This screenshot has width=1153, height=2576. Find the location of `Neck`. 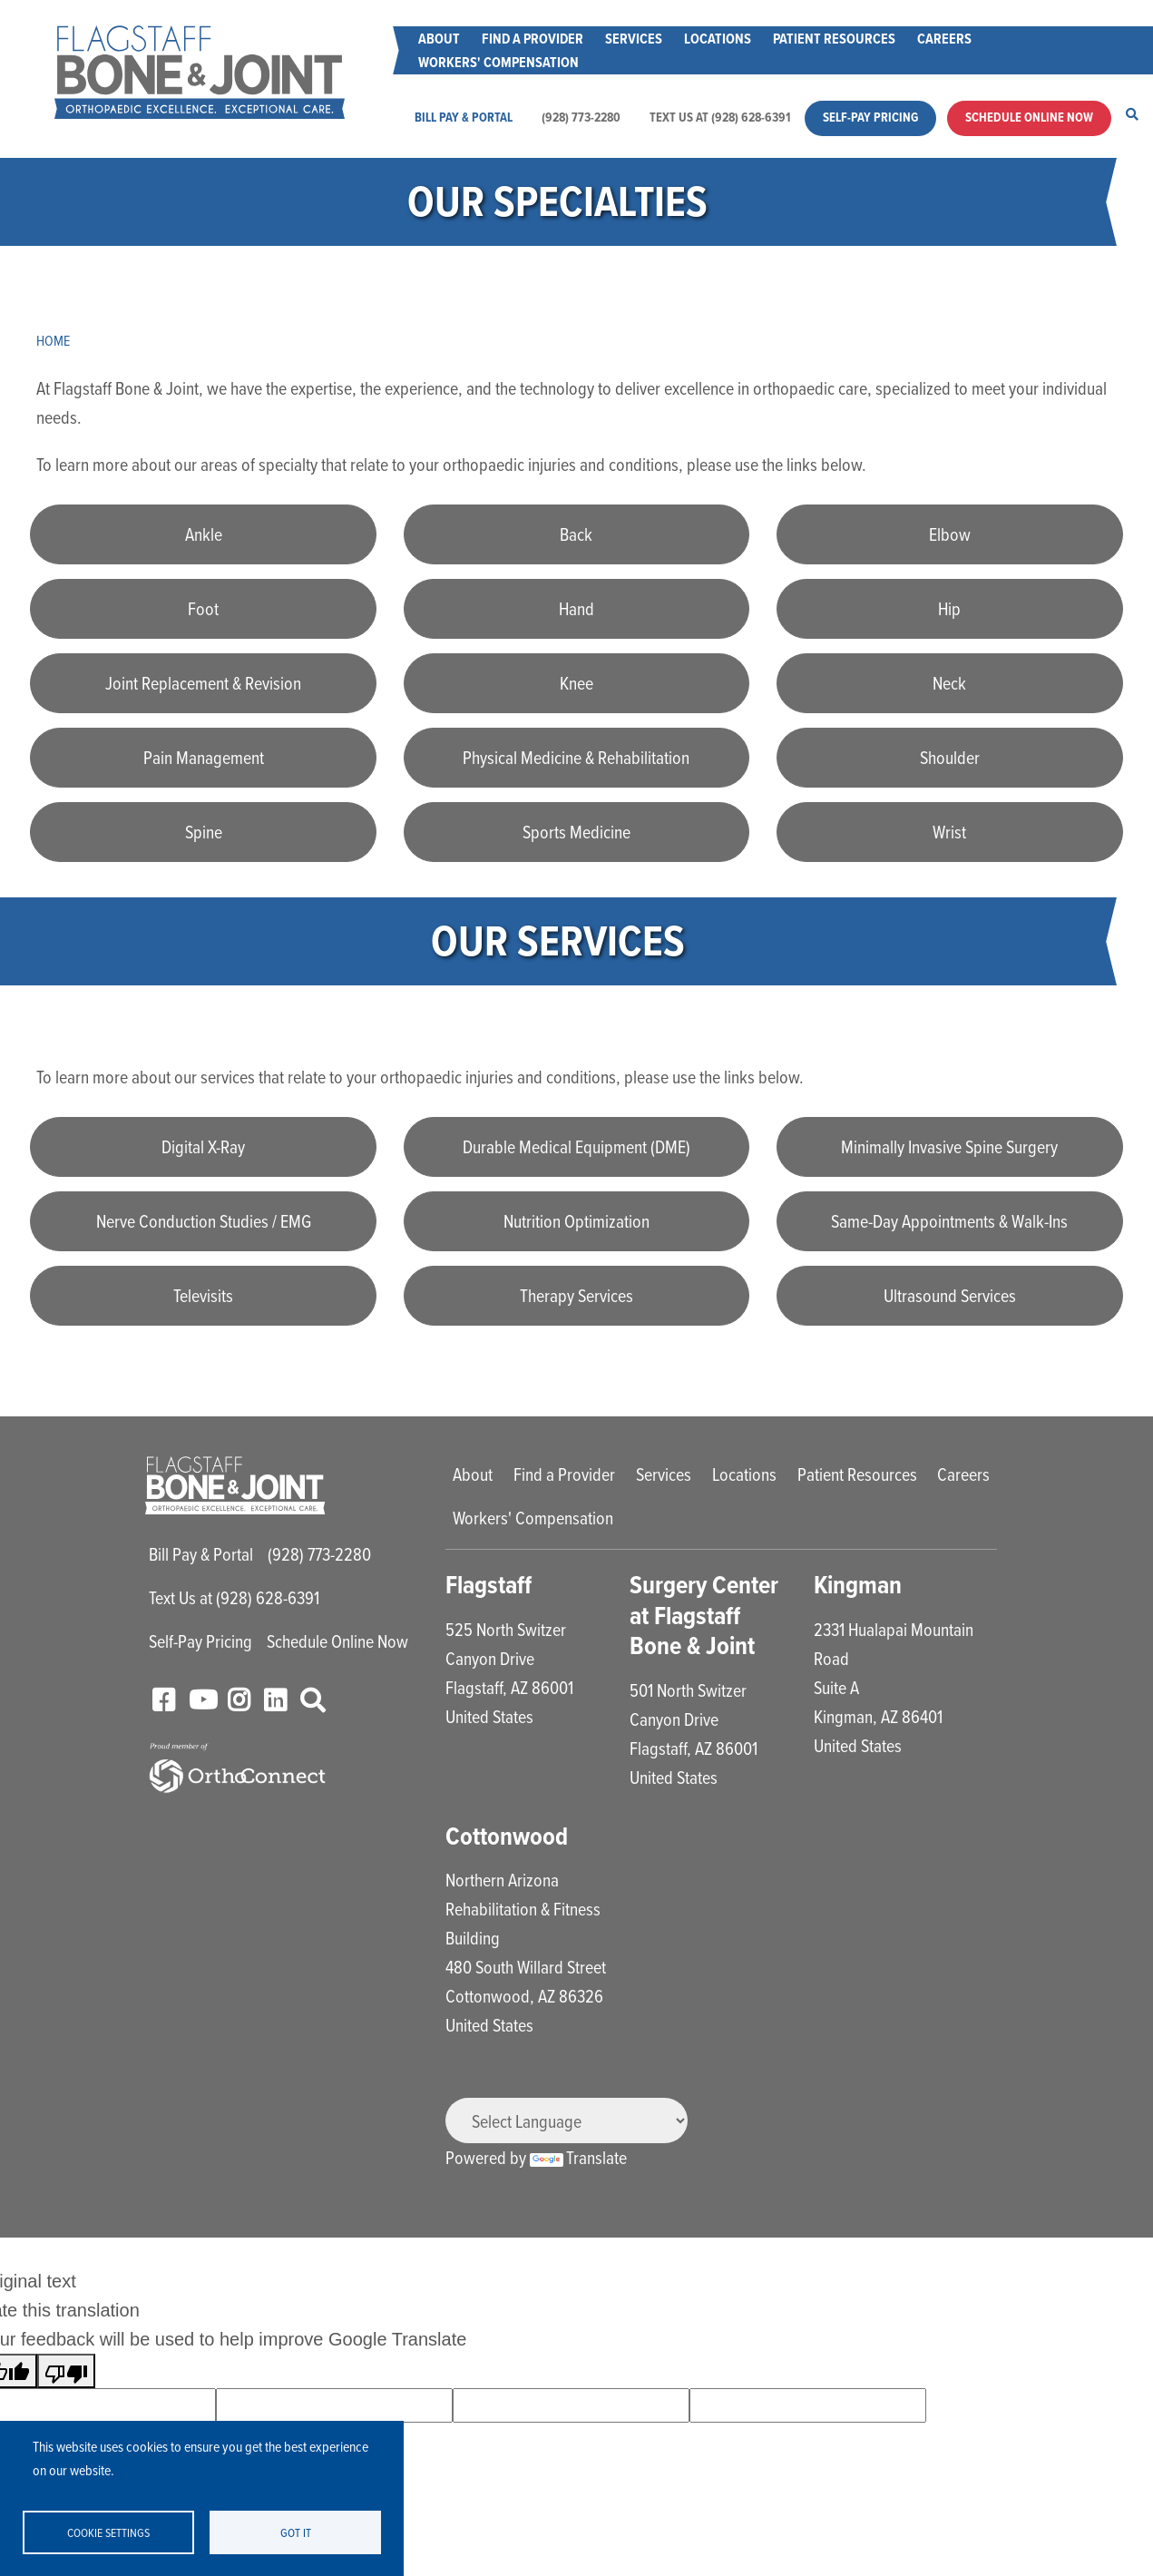

Neck is located at coordinates (949, 683).